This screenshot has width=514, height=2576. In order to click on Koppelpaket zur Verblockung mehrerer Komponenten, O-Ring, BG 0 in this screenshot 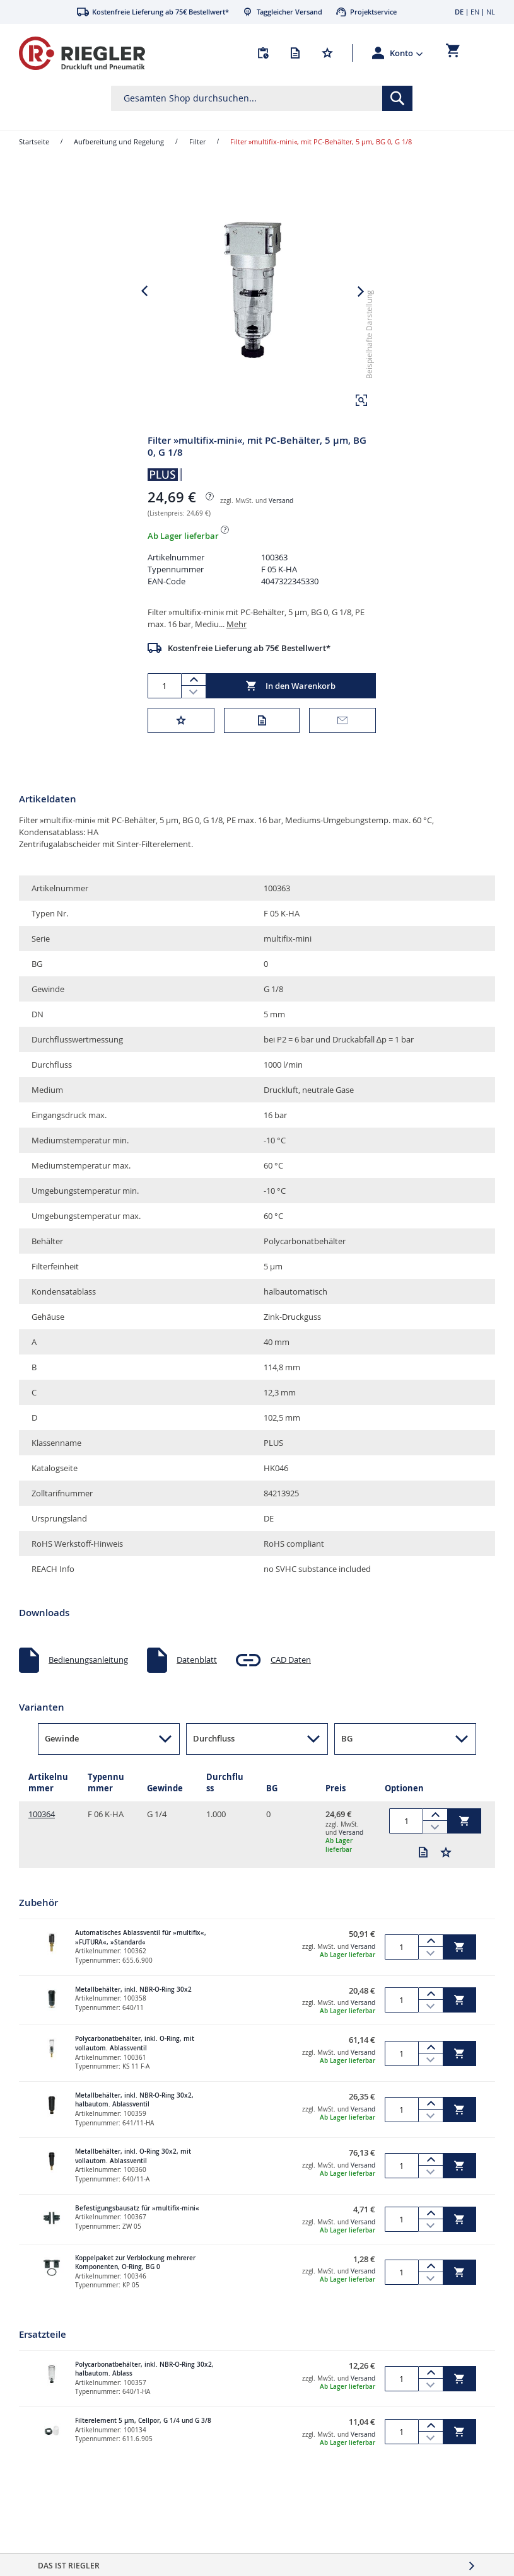, I will do `click(135, 2285)`.